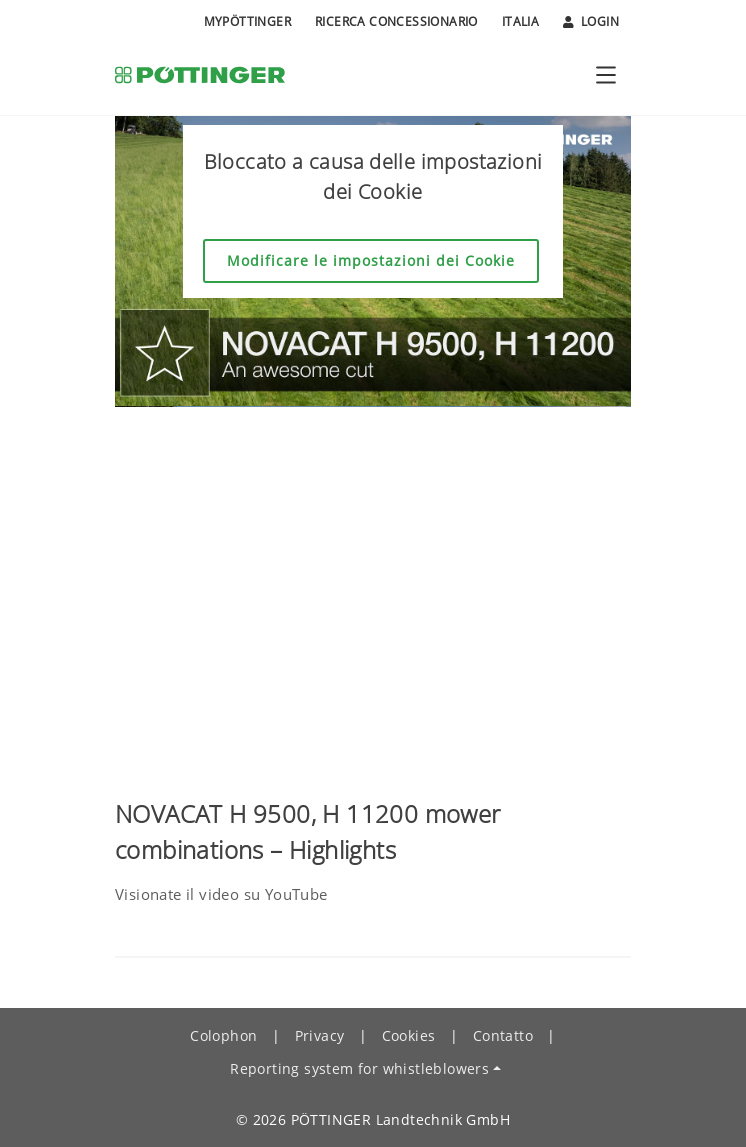  I want to click on Modificare le impostazioni dei Cookie, so click(371, 260).